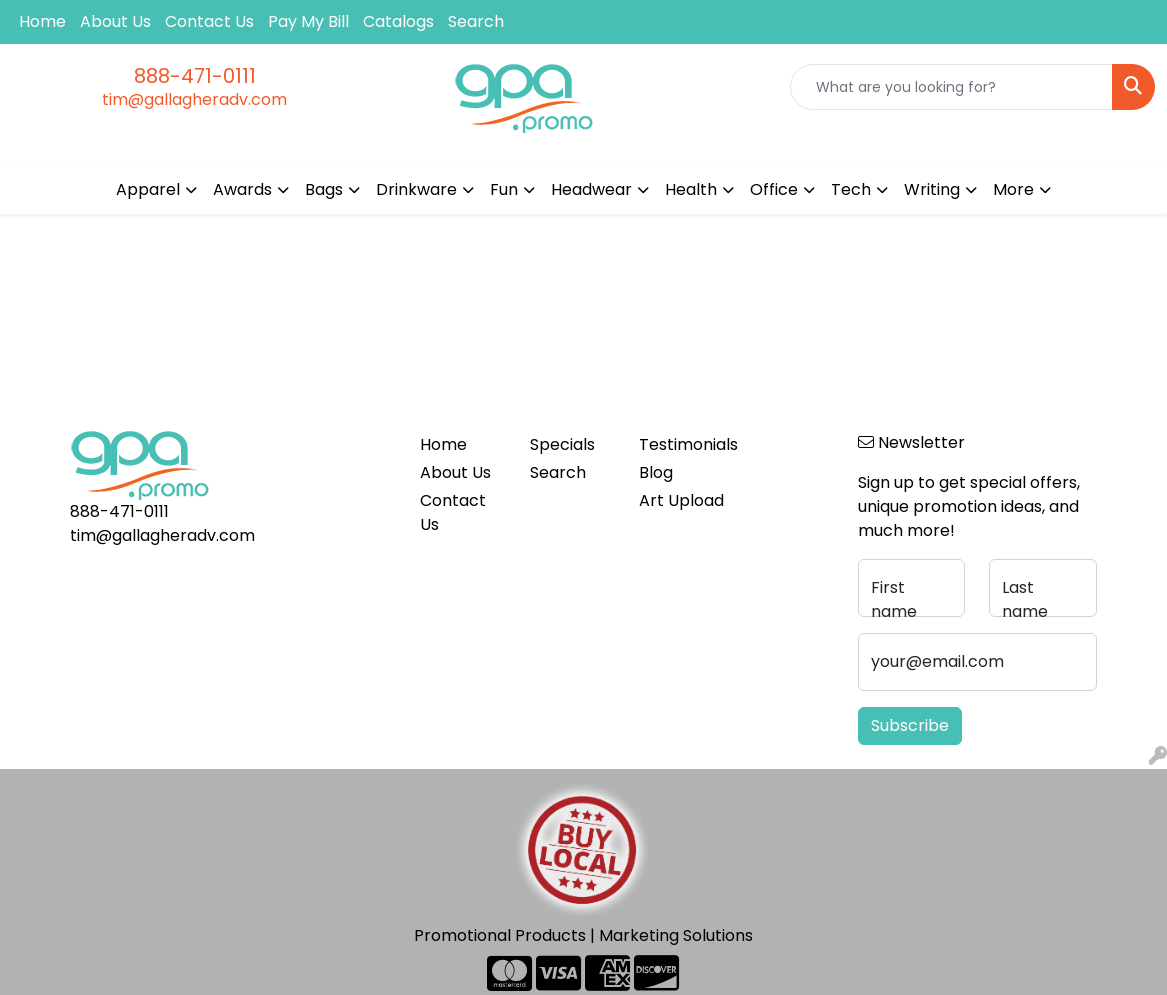 This screenshot has height=995, width=1167. Describe the element at coordinates (691, 189) in the screenshot. I see `Health [button]` at that location.